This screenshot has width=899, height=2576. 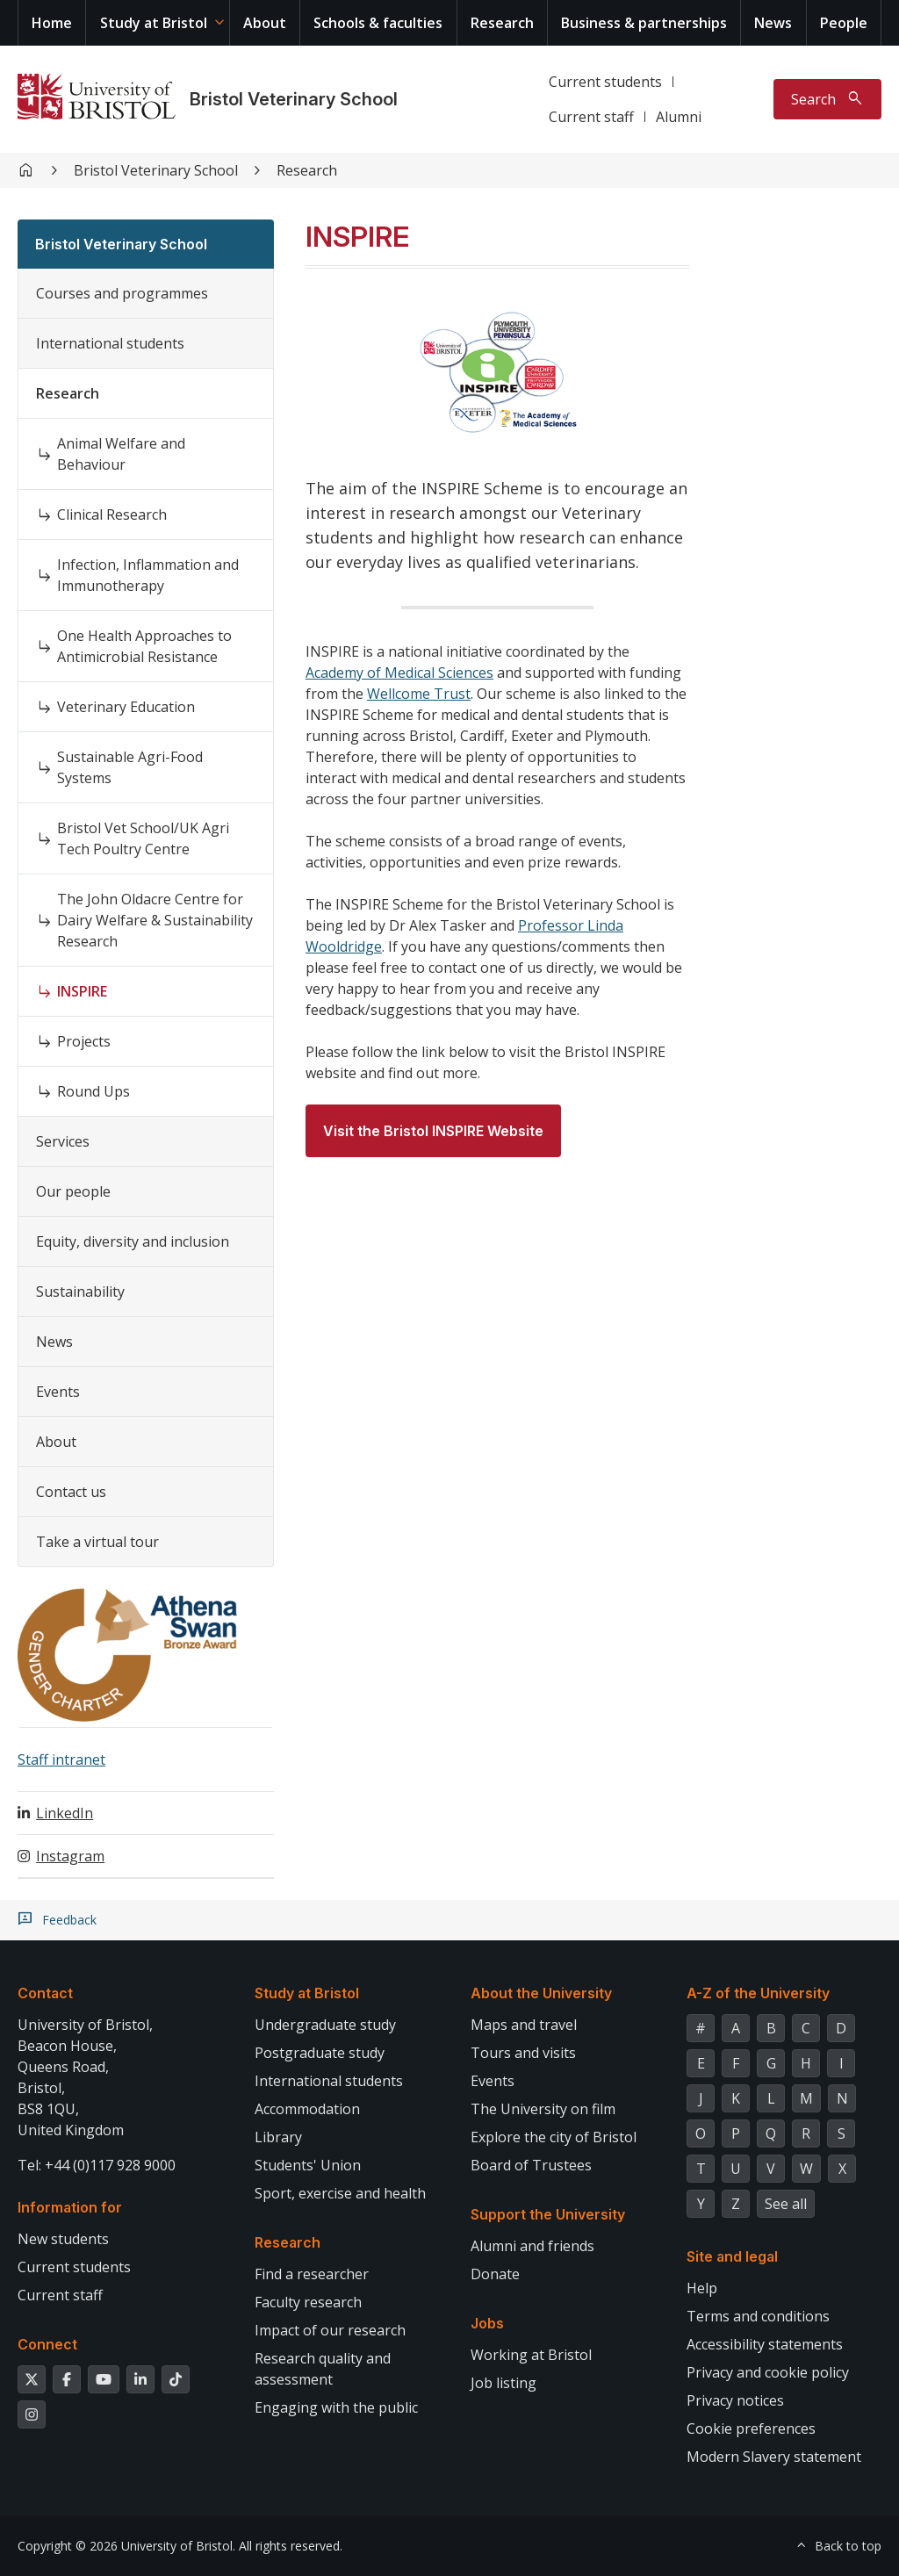 What do you see at coordinates (155, 920) in the screenshot?
I see `The John Oldacre Centre for Dairy Welfare & Sustainability Research` at bounding box center [155, 920].